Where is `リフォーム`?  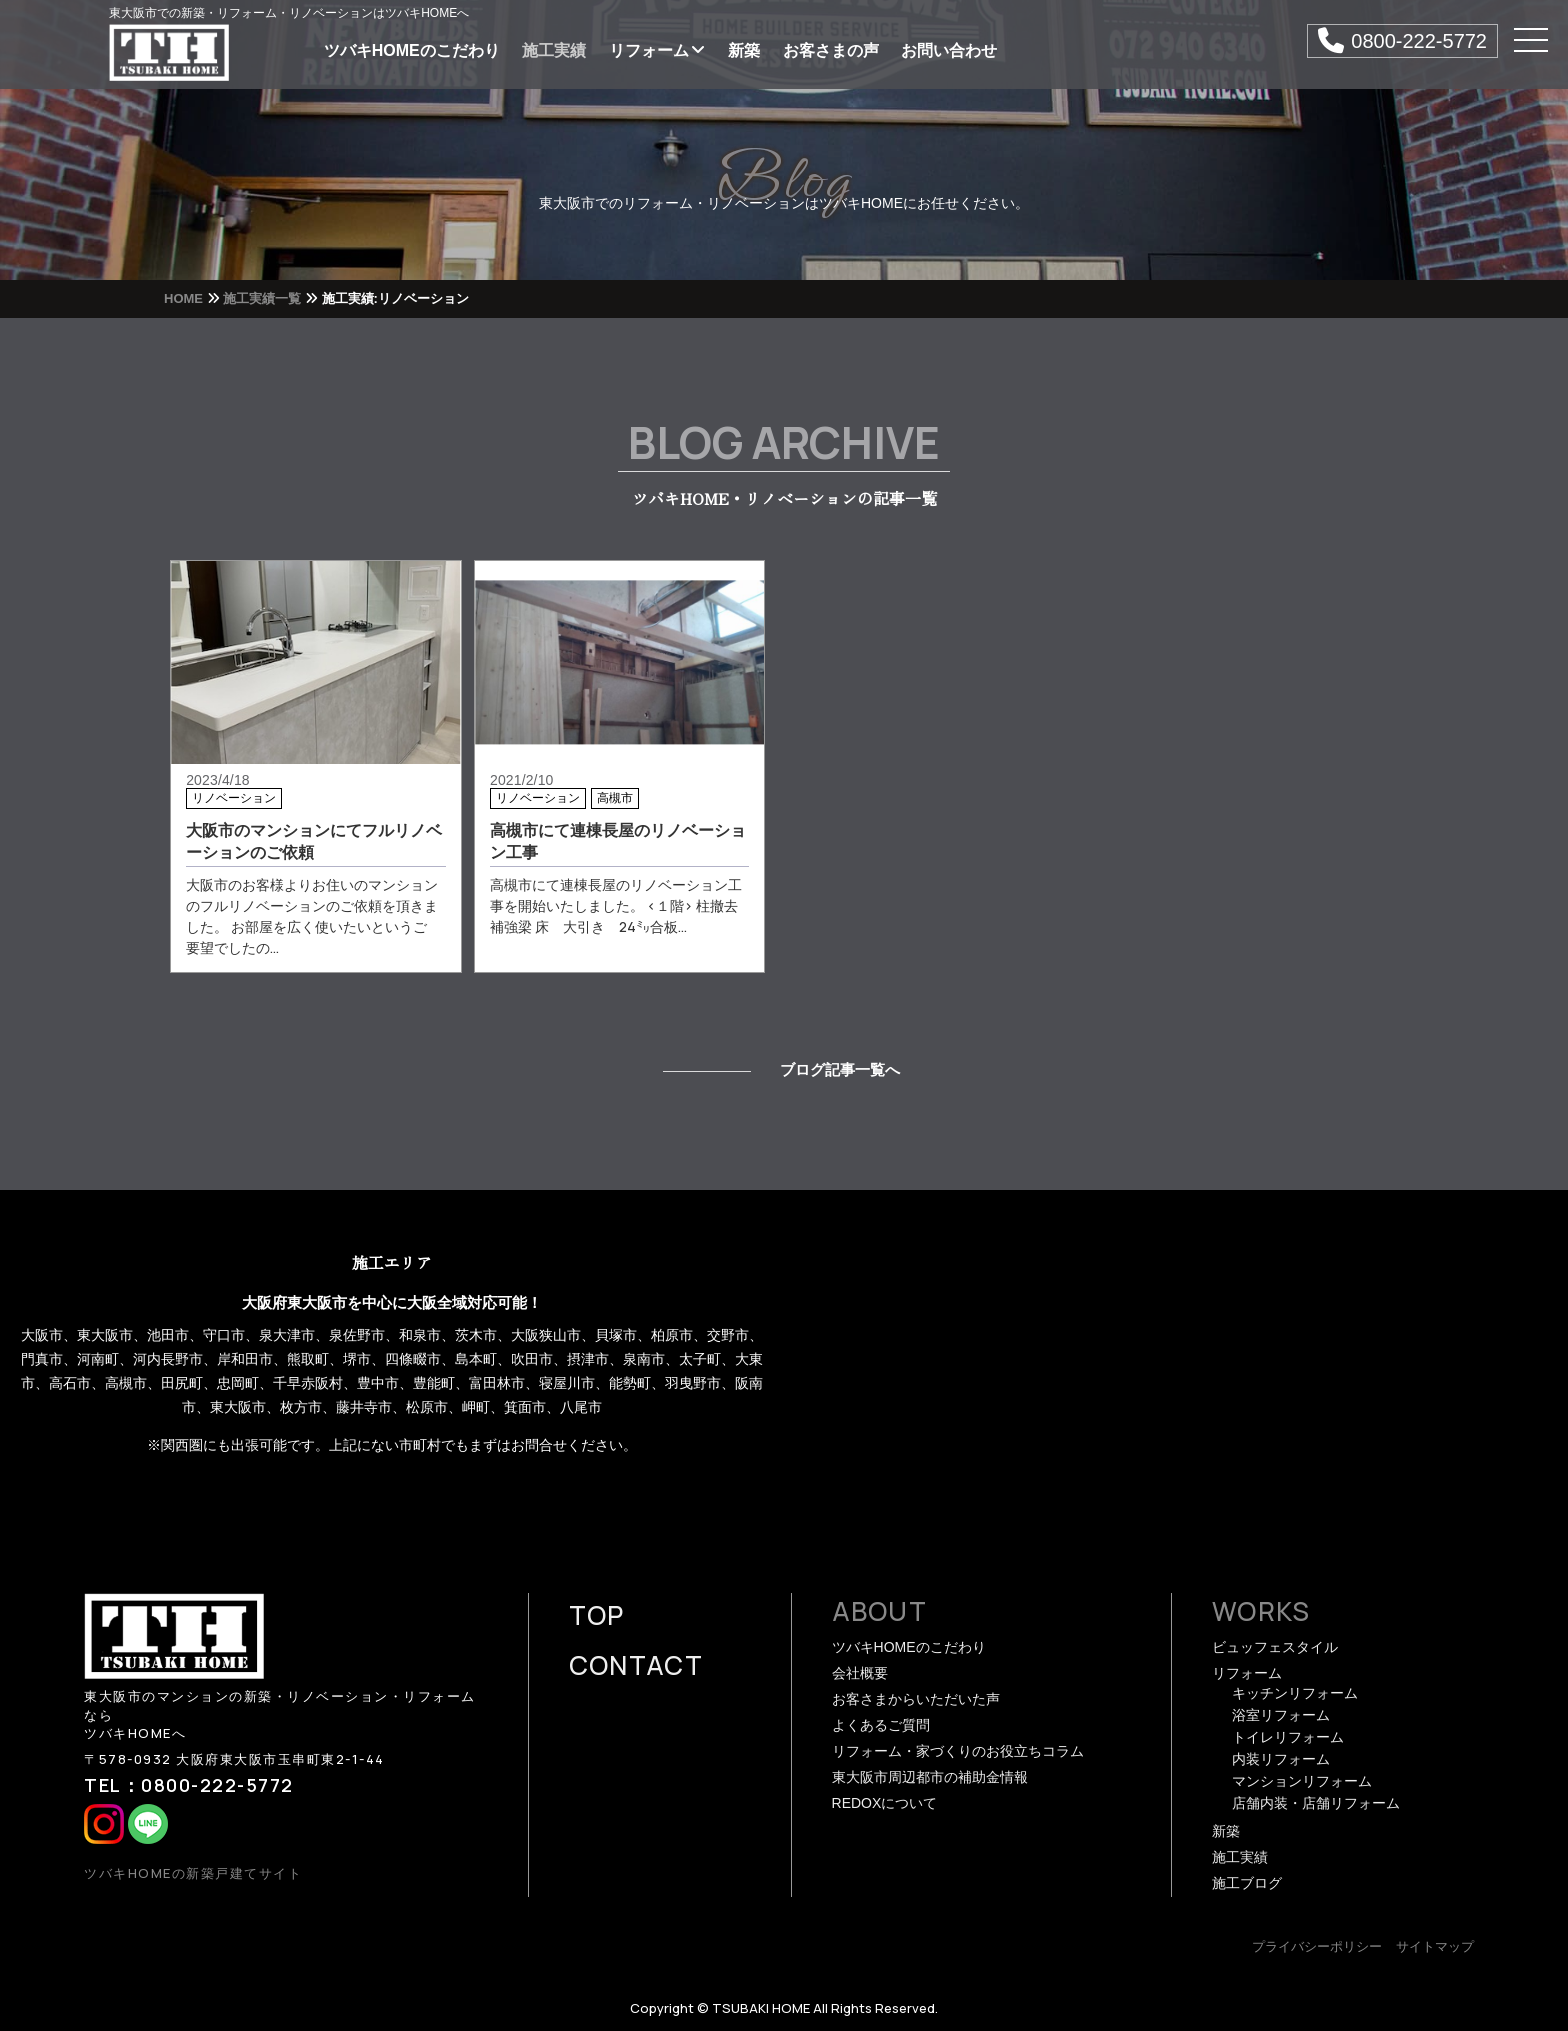 リフォーム is located at coordinates (657, 50).